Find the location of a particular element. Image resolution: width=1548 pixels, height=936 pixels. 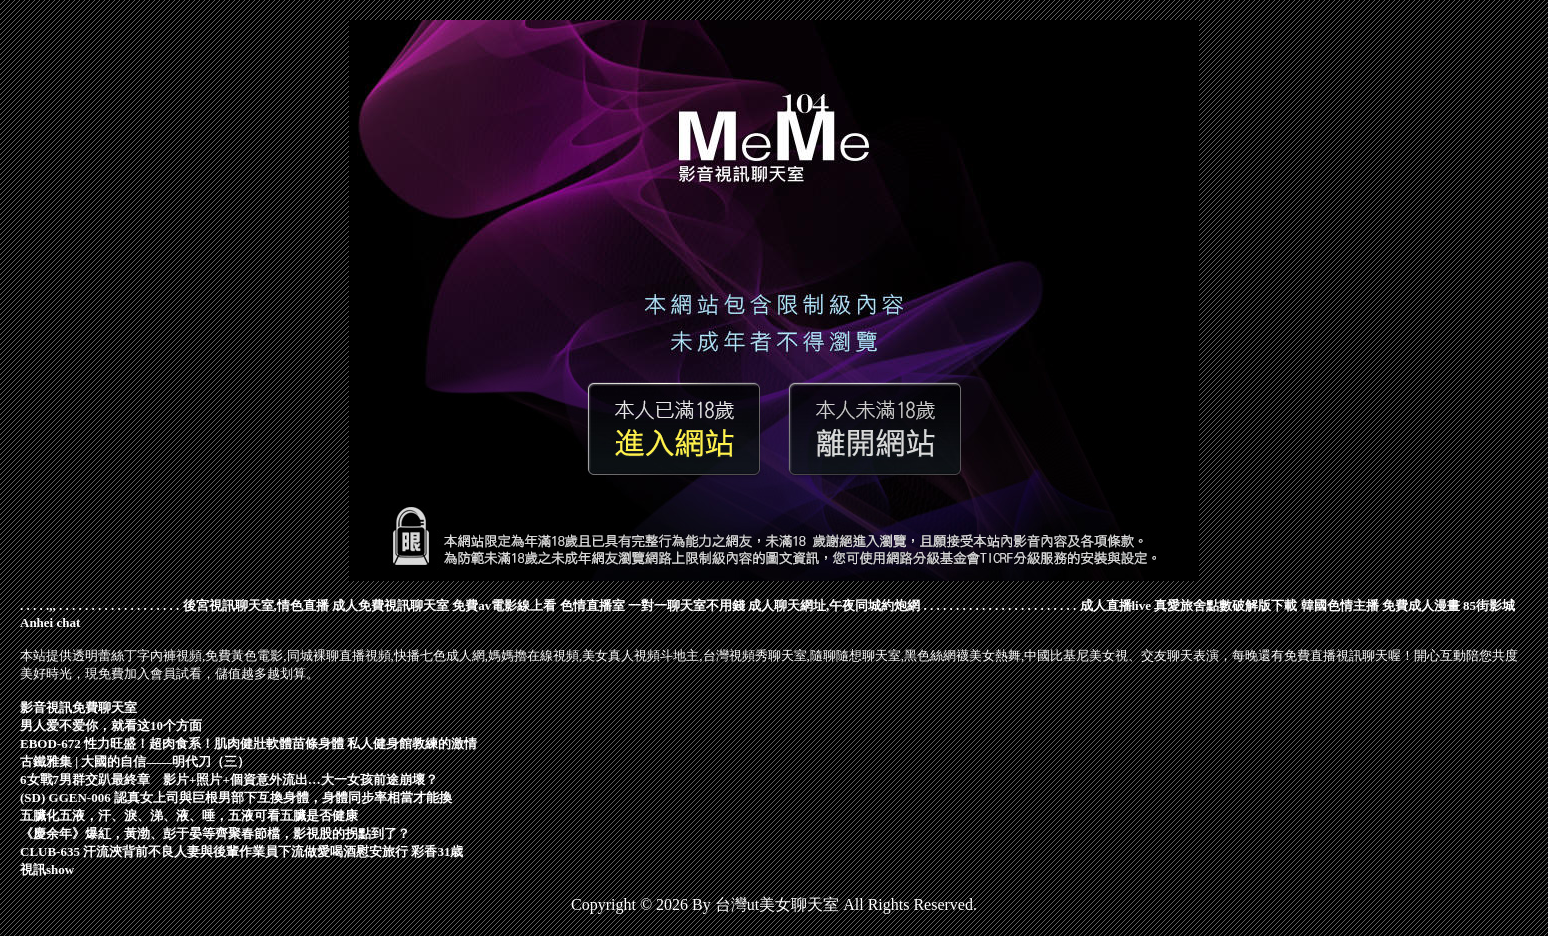

(SD) GGEN-006 認真女上司與巨根男部下互換身體，身體同步率相當才能換 is located at coordinates (236, 797).